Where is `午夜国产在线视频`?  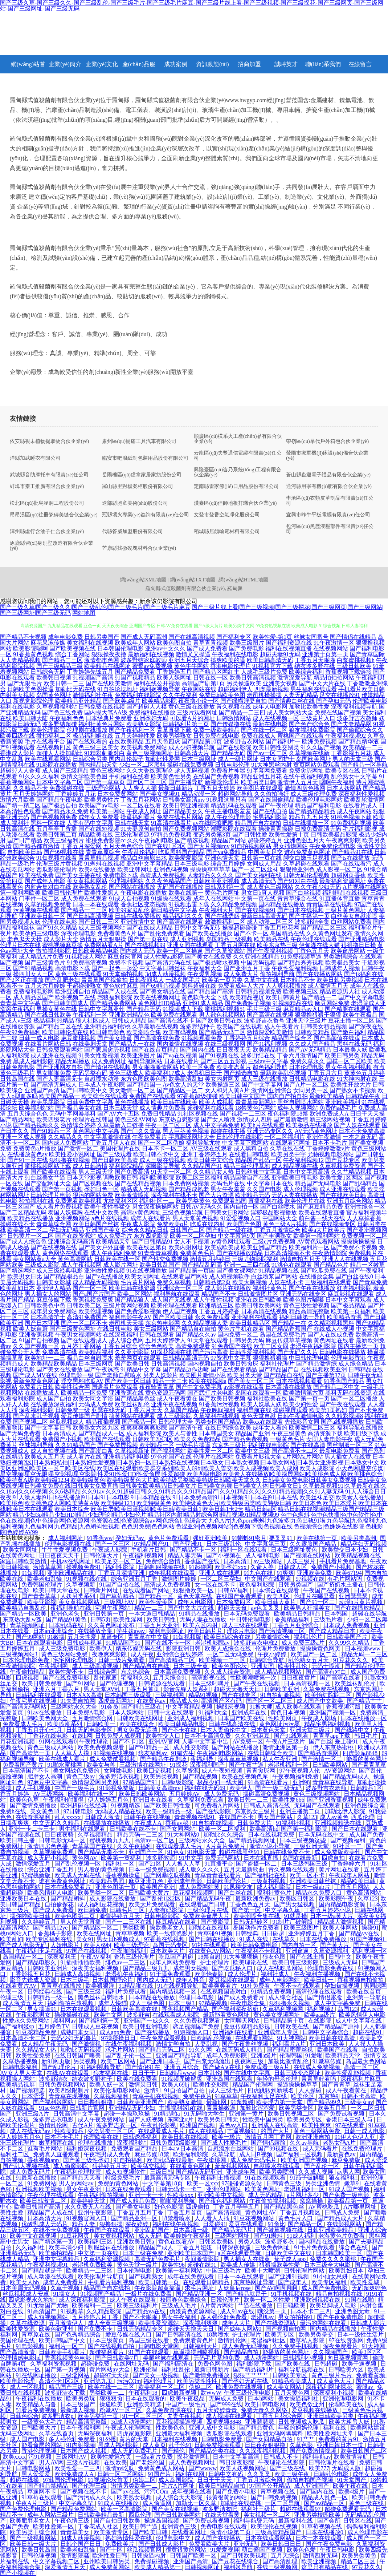
午夜国产在线视频 is located at coordinates (327, 1590).